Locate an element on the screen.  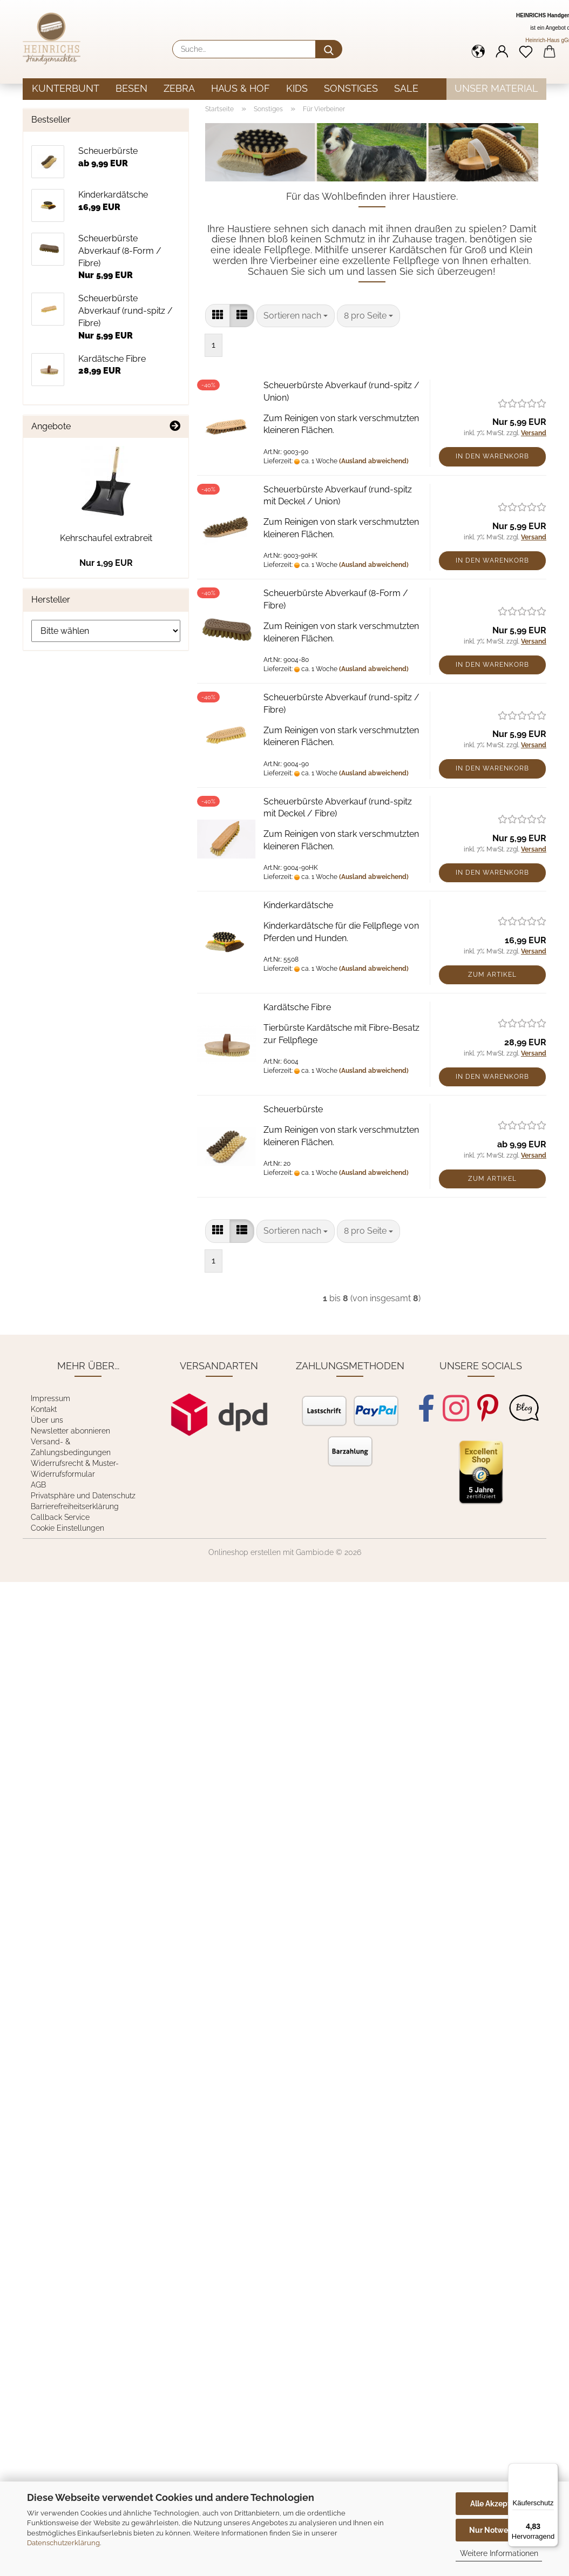
Haus & Hof is located at coordinates (240, 88).